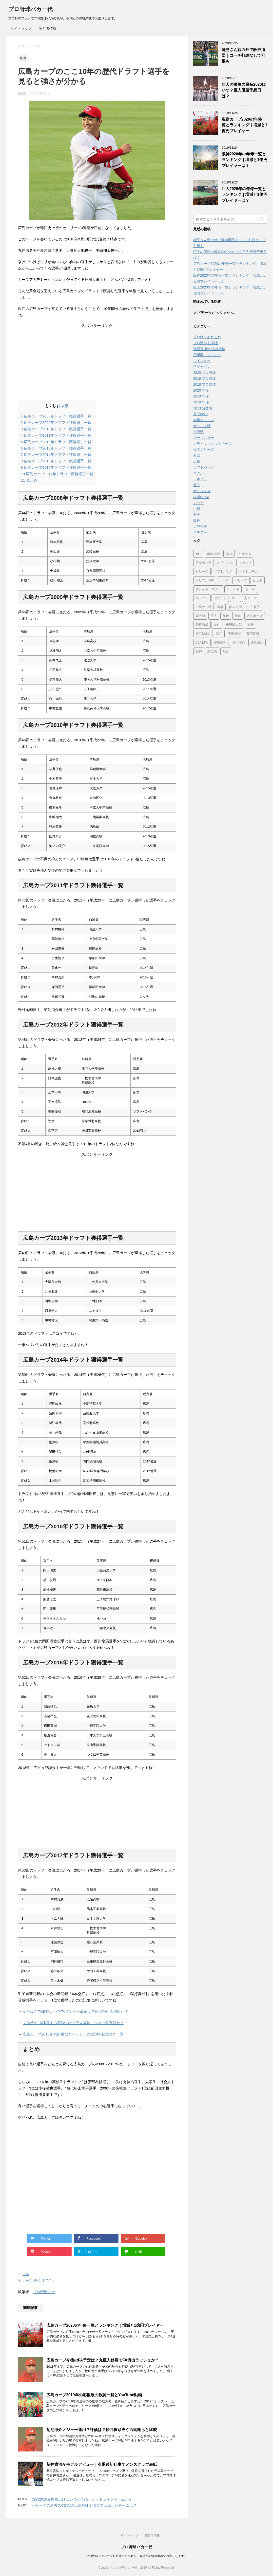  Describe the element at coordinates (101, 2430) in the screenshot. I see `菊池涼介メジャー通用？評価は？松井稼頭央や西岡剛らと比較` at that location.